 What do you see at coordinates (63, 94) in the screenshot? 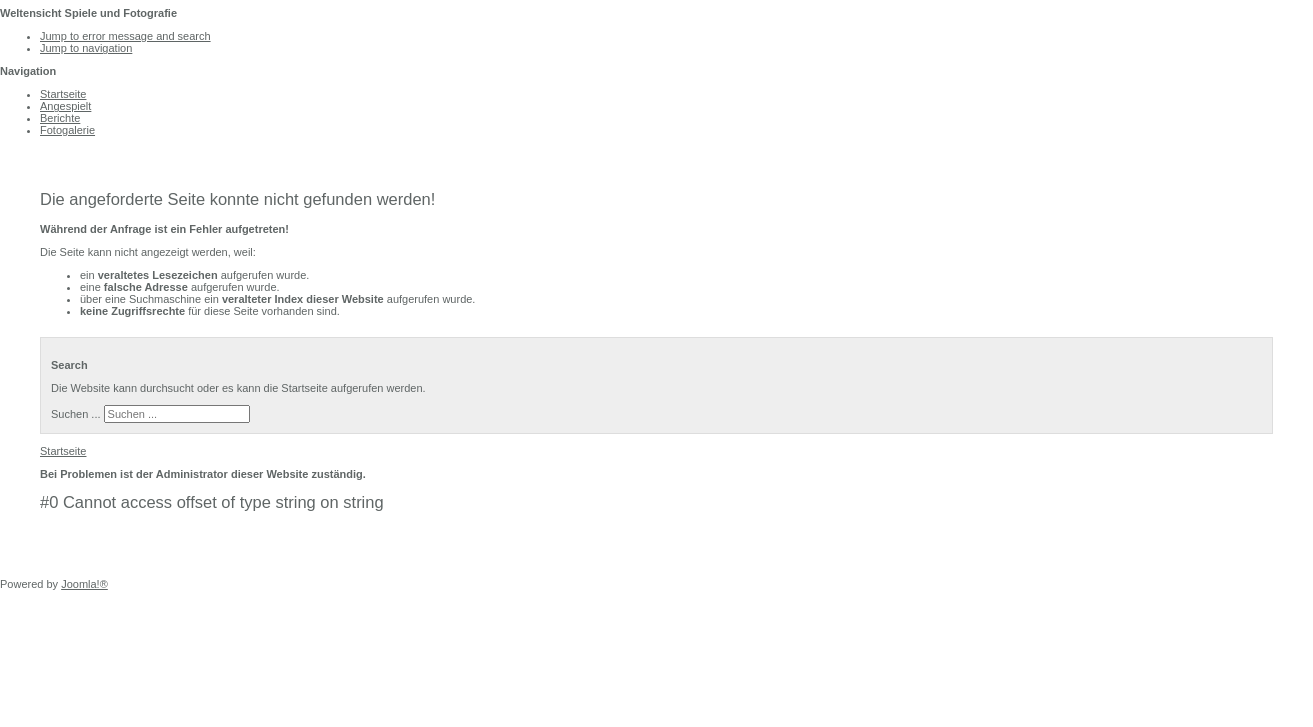
I see `Startseite` at bounding box center [63, 94].